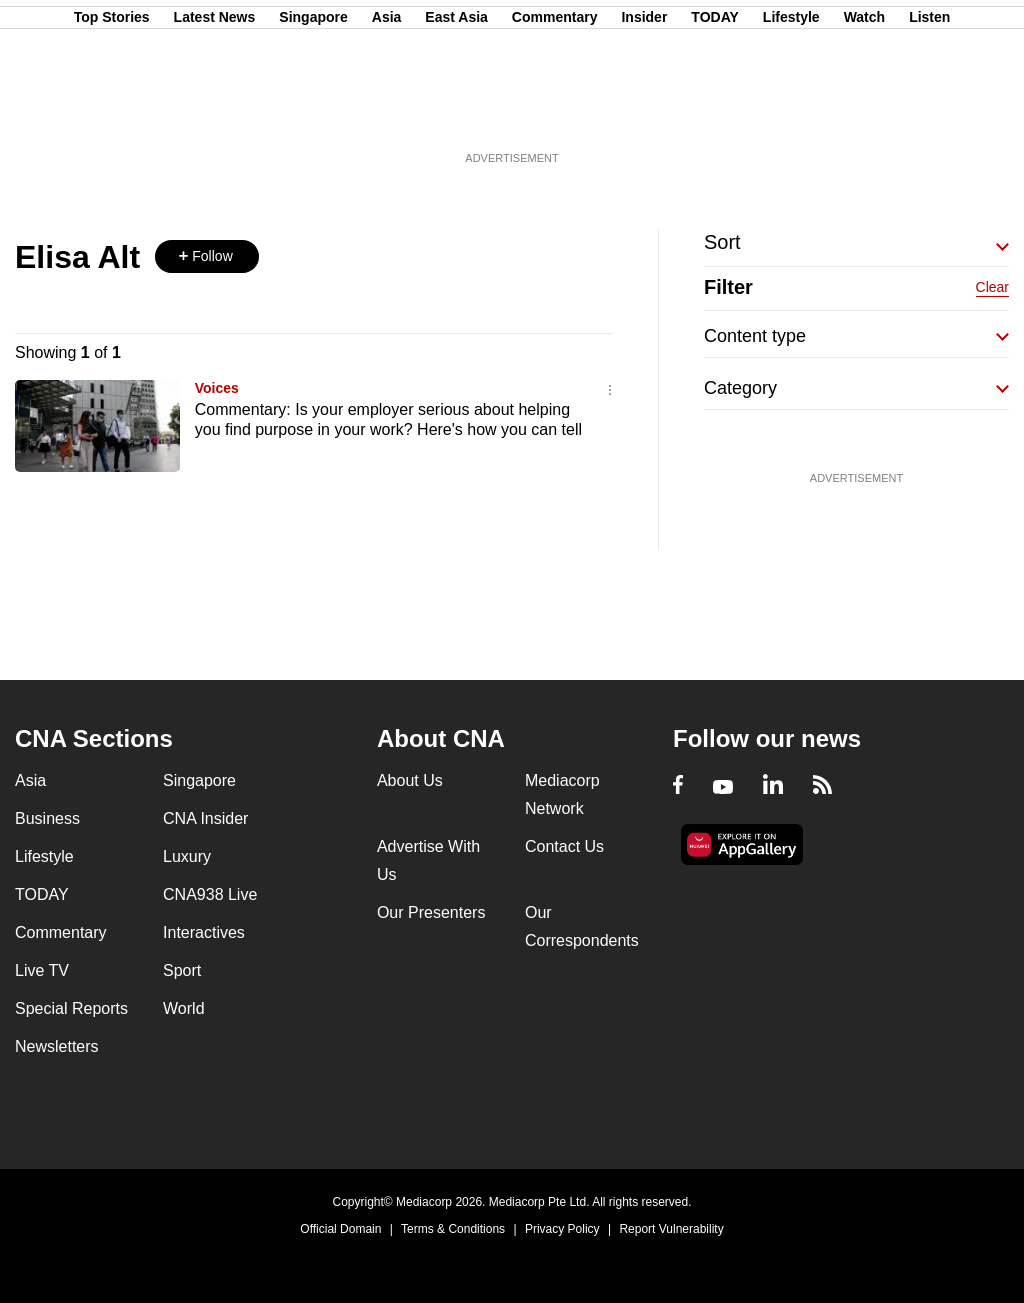 The width and height of the screenshot is (1024, 1303). Describe the element at coordinates (555, 113) in the screenshot. I see `Commentary` at that location.